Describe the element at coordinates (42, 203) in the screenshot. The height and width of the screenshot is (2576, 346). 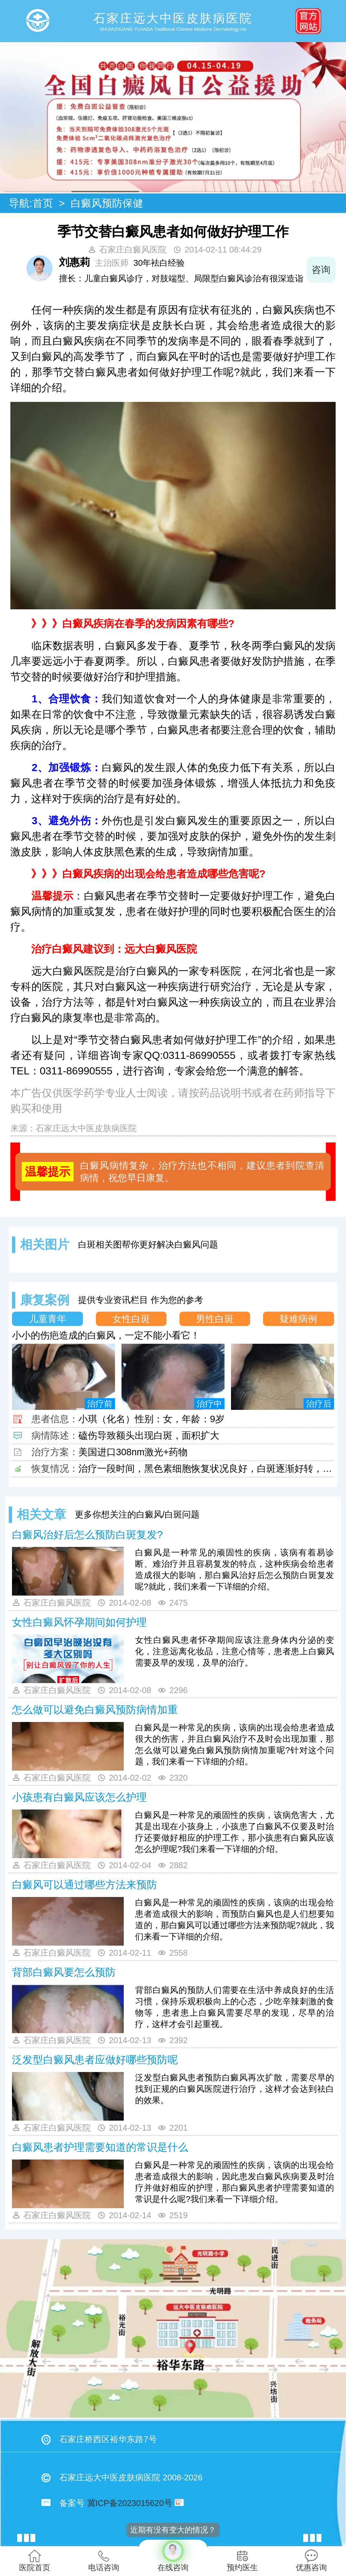
I see `首页` at that location.